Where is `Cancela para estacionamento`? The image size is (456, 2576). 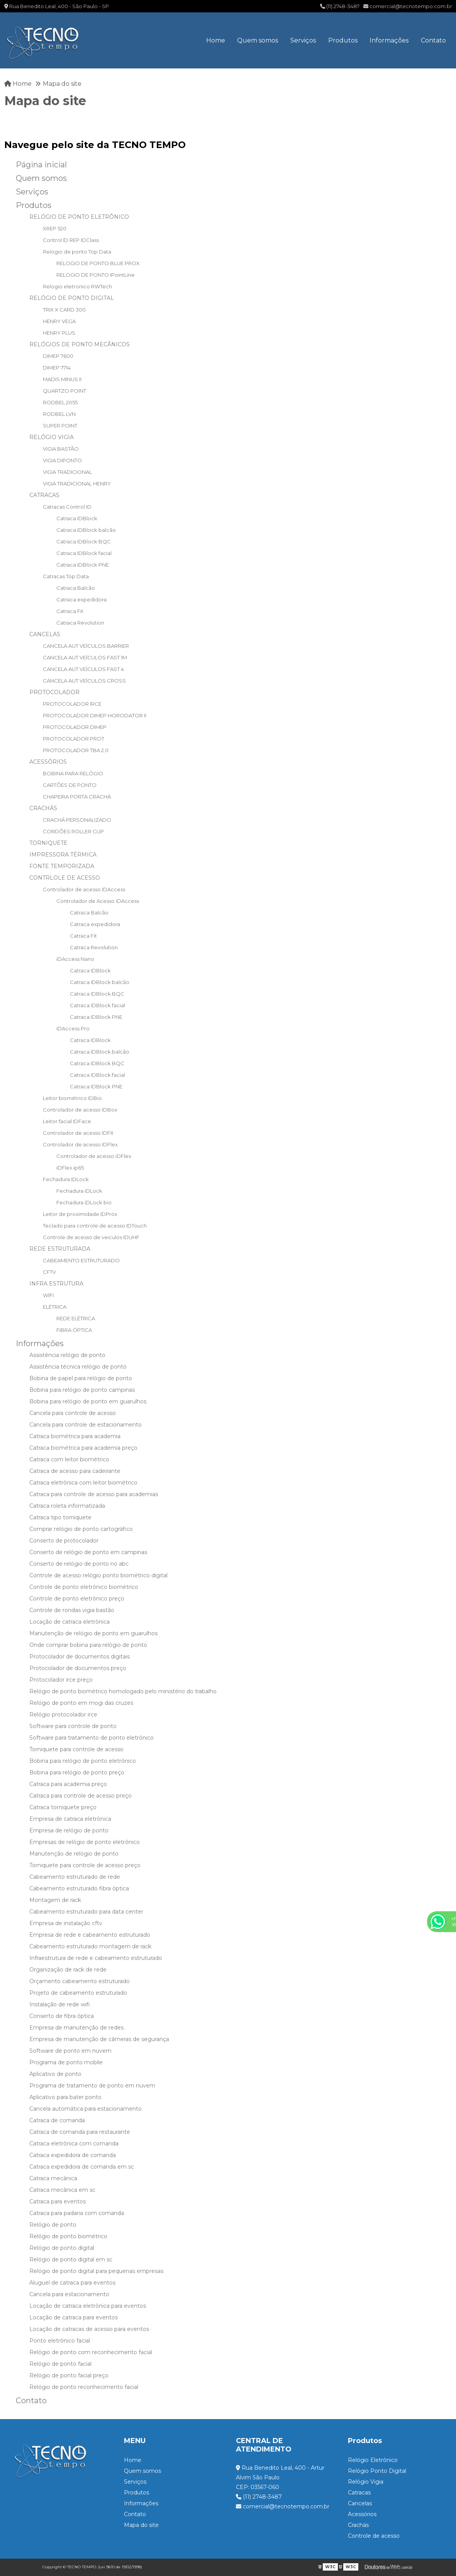
Cancela para estacionamento is located at coordinates (69, 2294).